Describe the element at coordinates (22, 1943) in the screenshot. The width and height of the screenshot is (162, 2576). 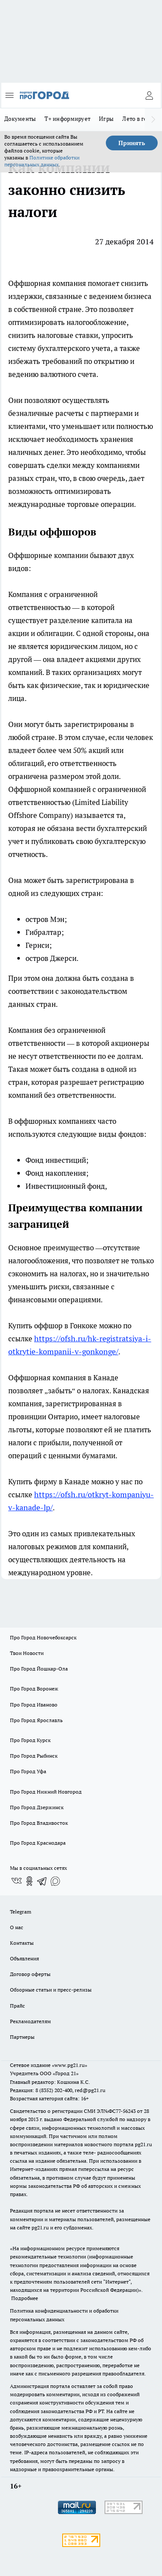
I see `Контакты` at that location.